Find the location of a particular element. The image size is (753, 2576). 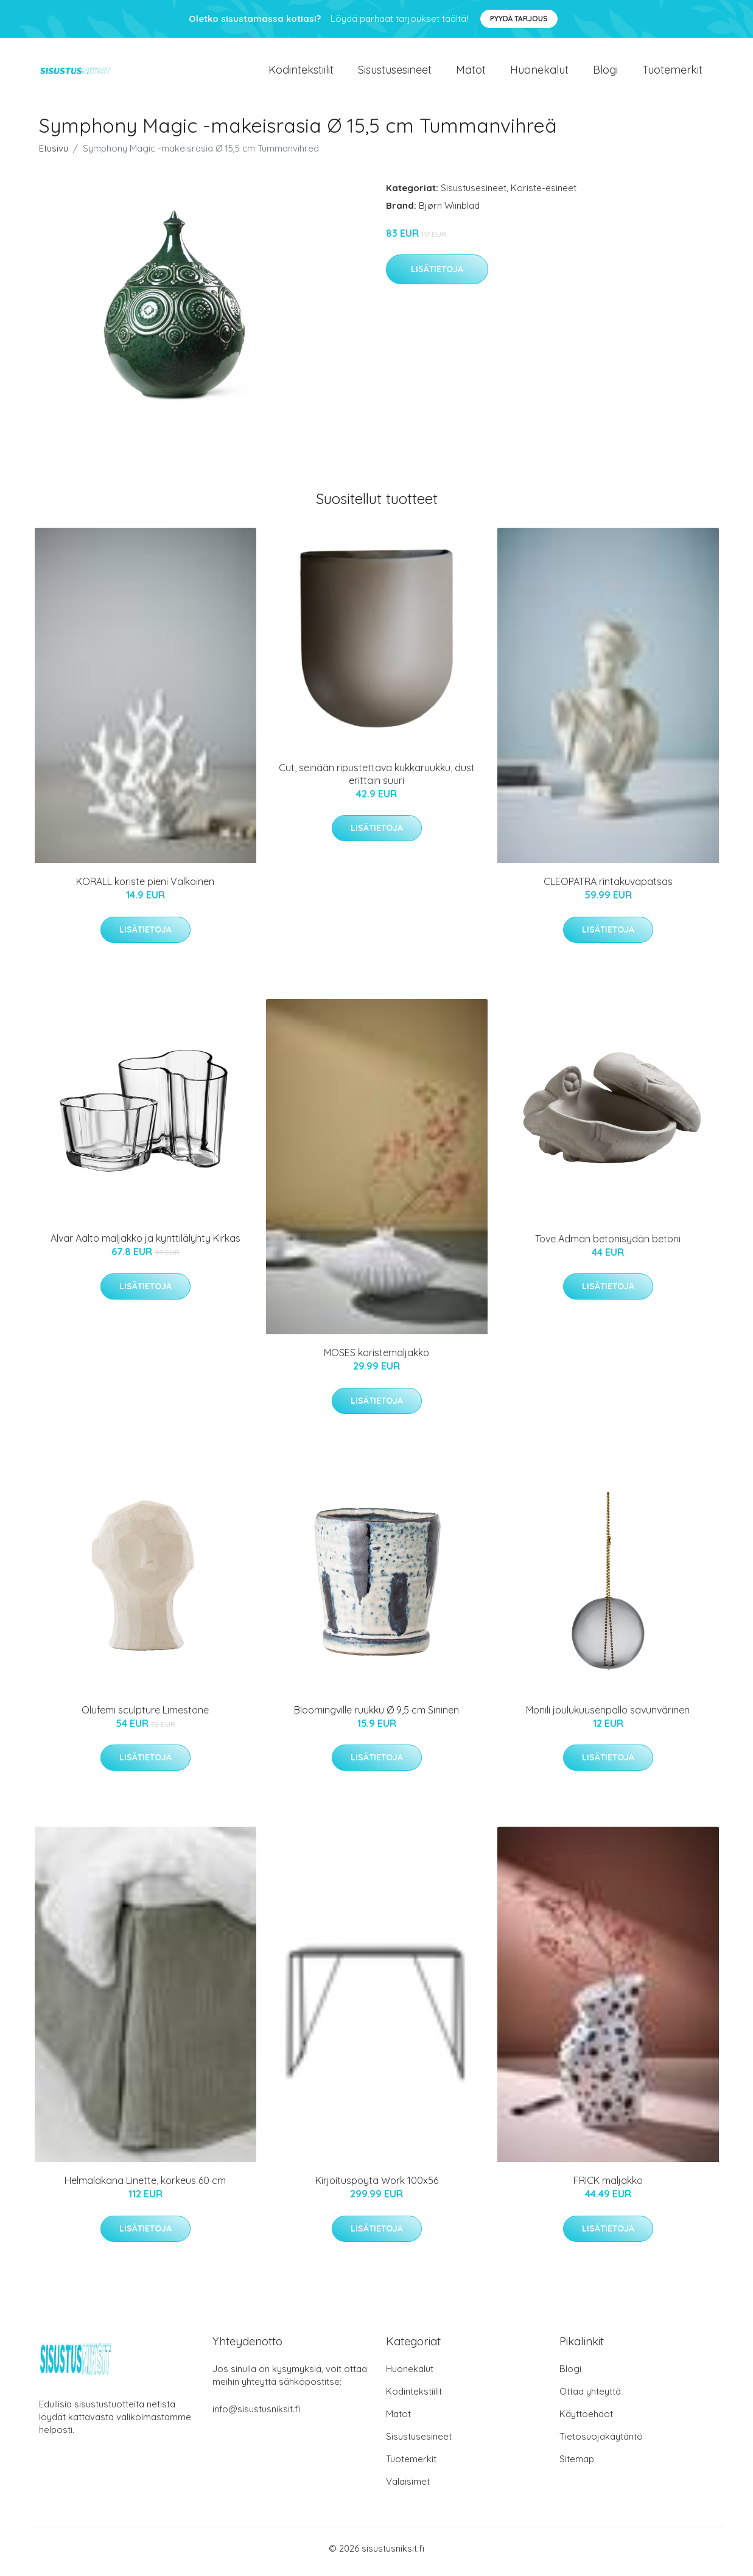

Koriste-esineet is located at coordinates (543, 194).